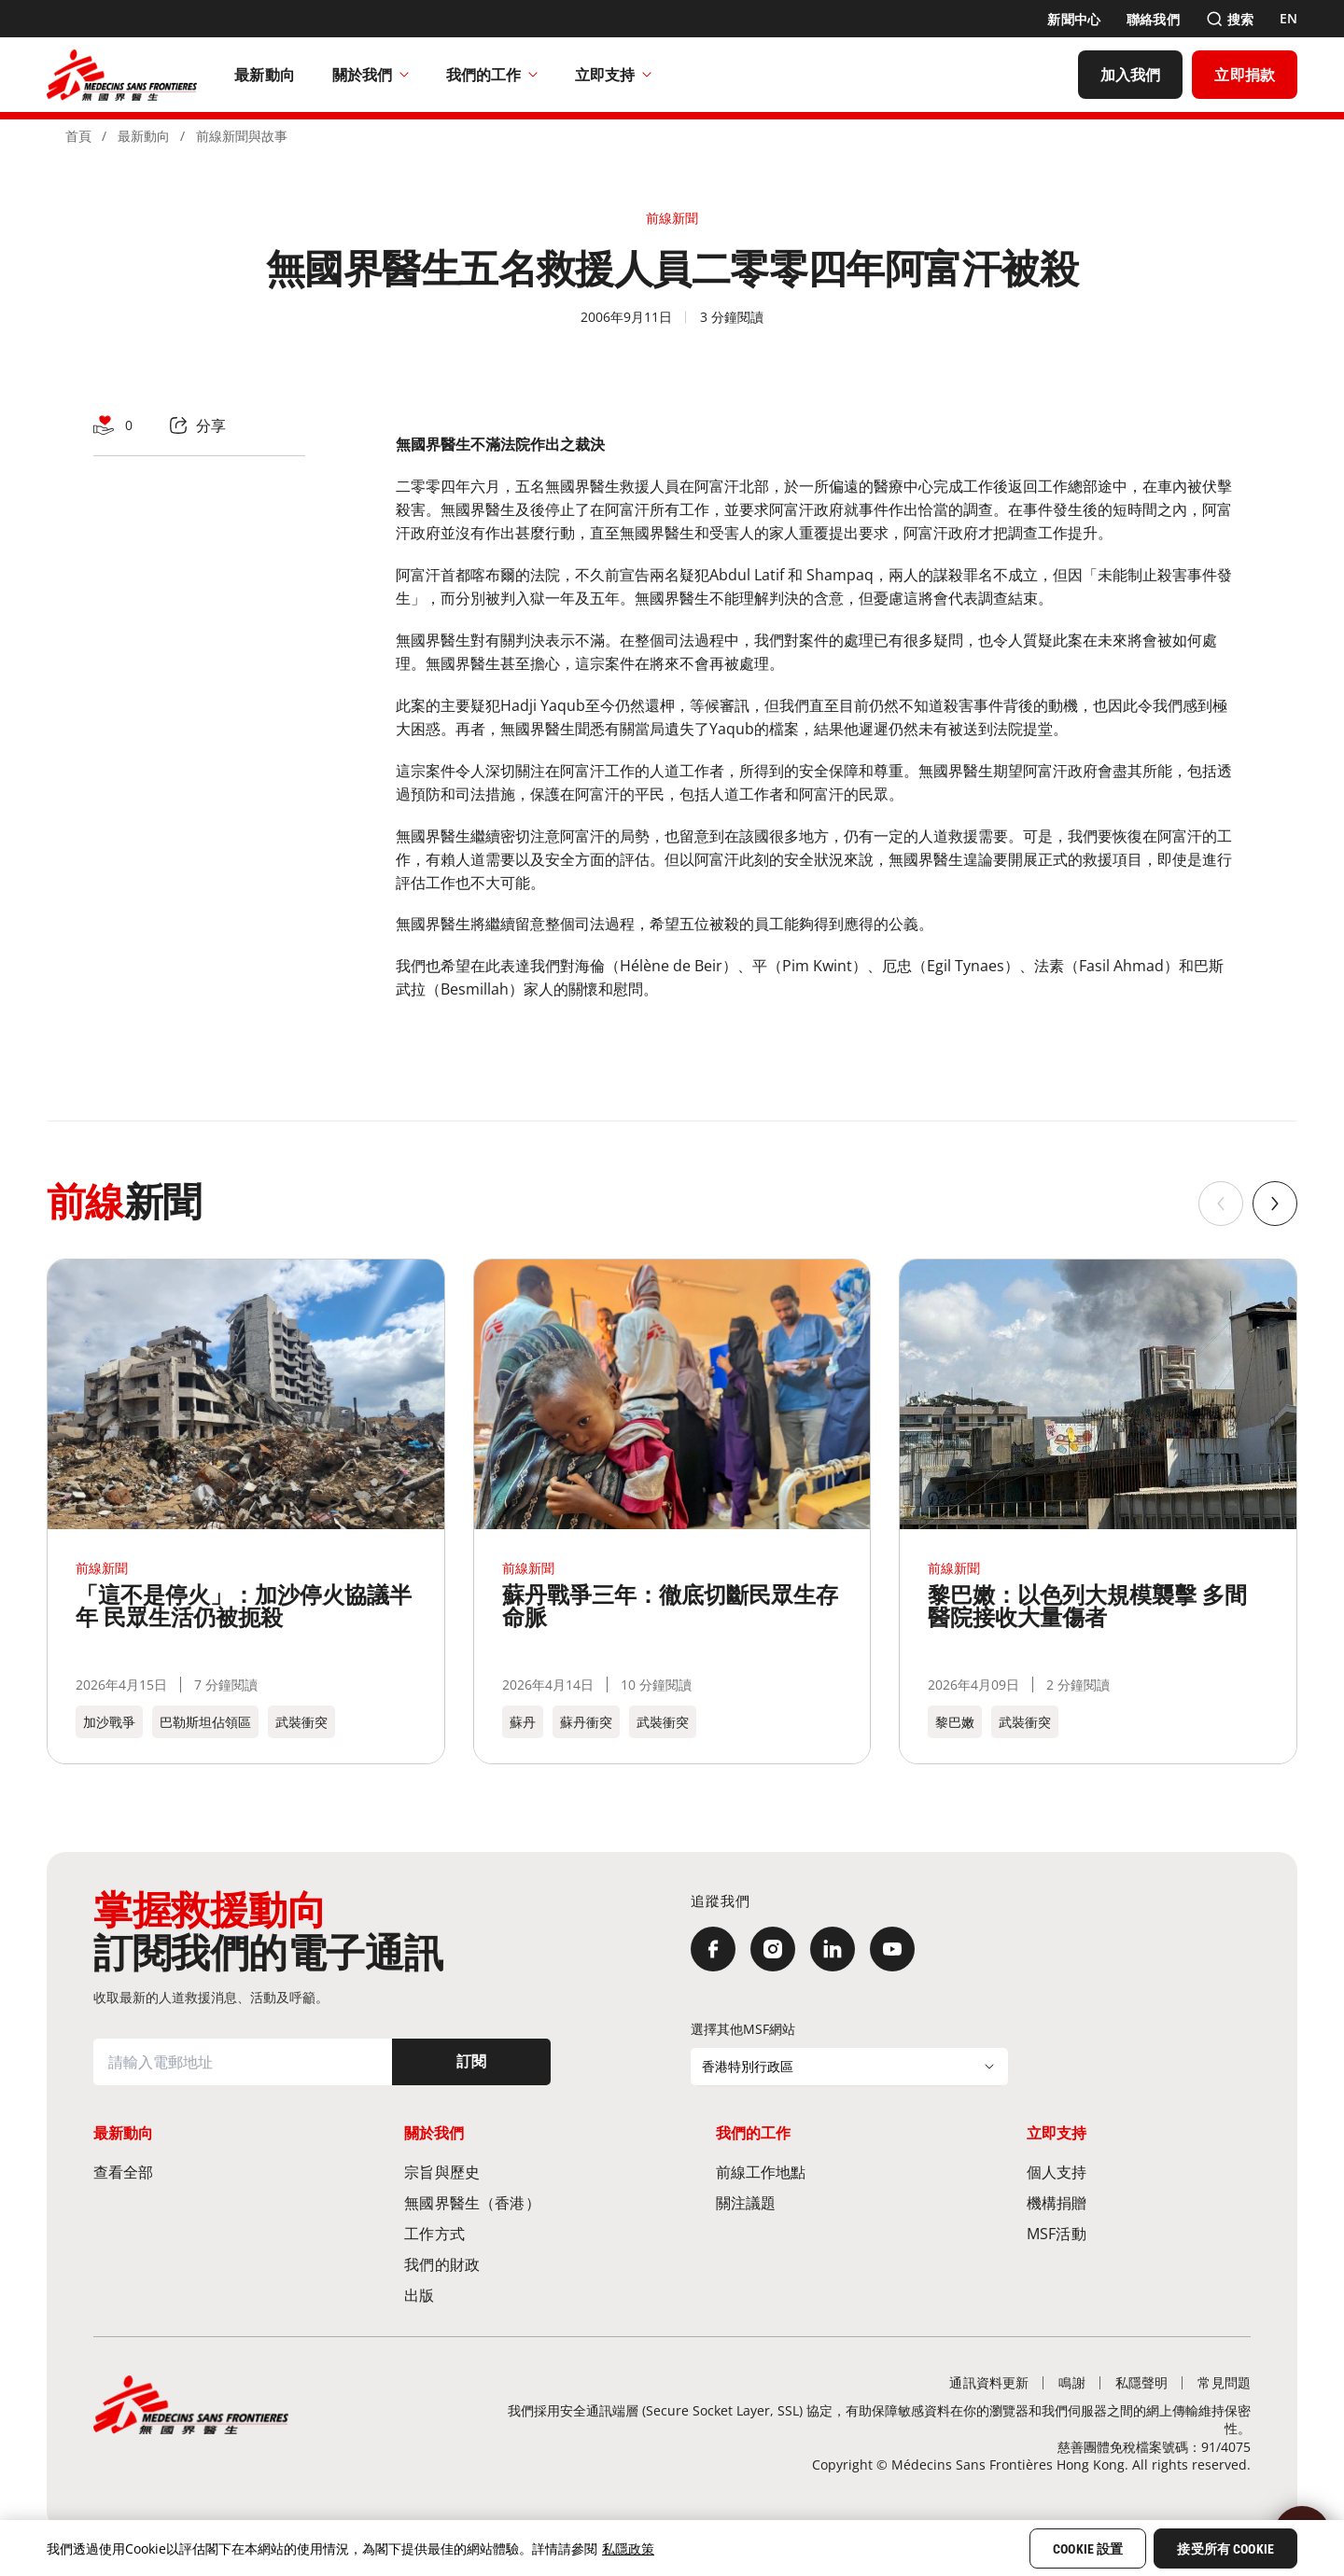  What do you see at coordinates (772, 1949) in the screenshot?
I see `[Instagram]` at bounding box center [772, 1949].